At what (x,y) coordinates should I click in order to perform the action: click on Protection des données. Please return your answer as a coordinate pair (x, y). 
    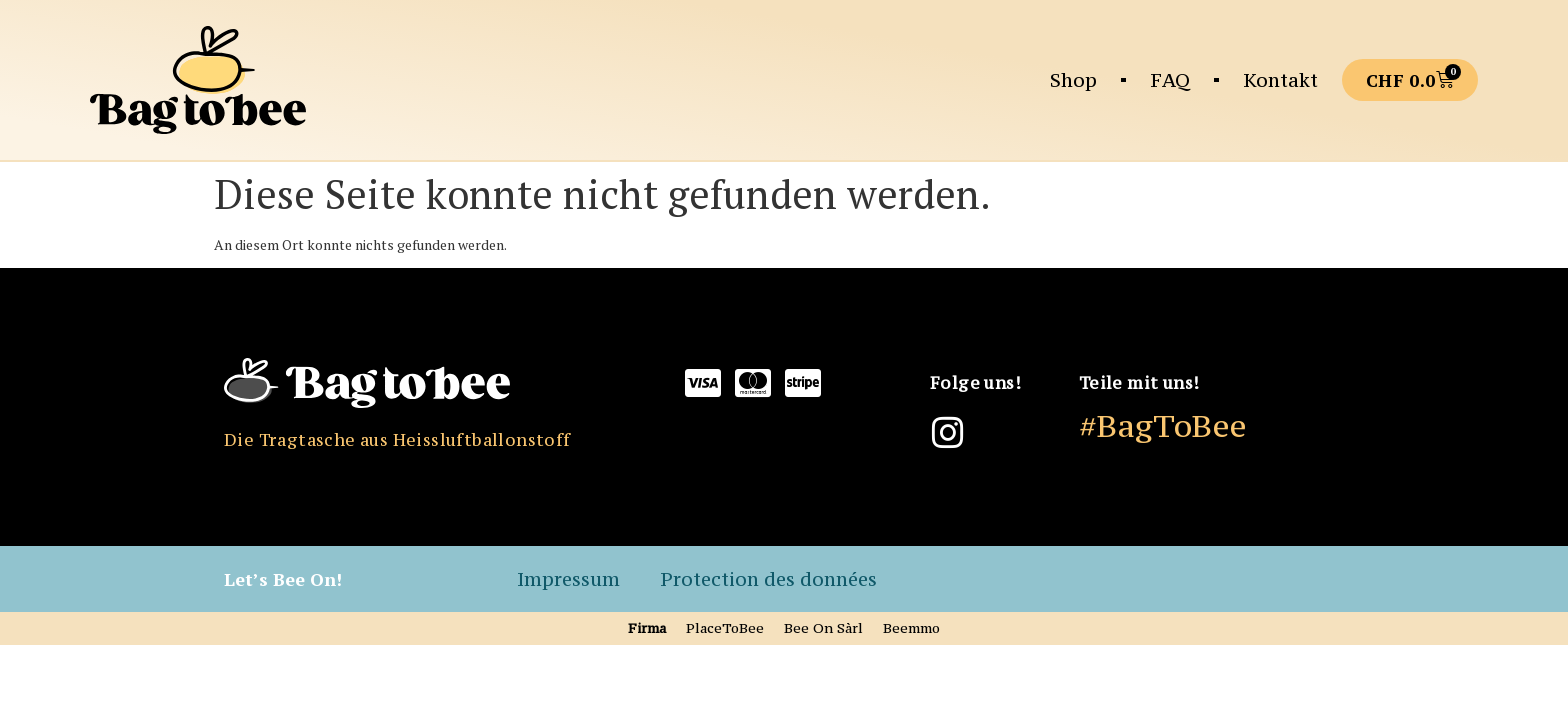
    Looking at the image, I should click on (768, 579).